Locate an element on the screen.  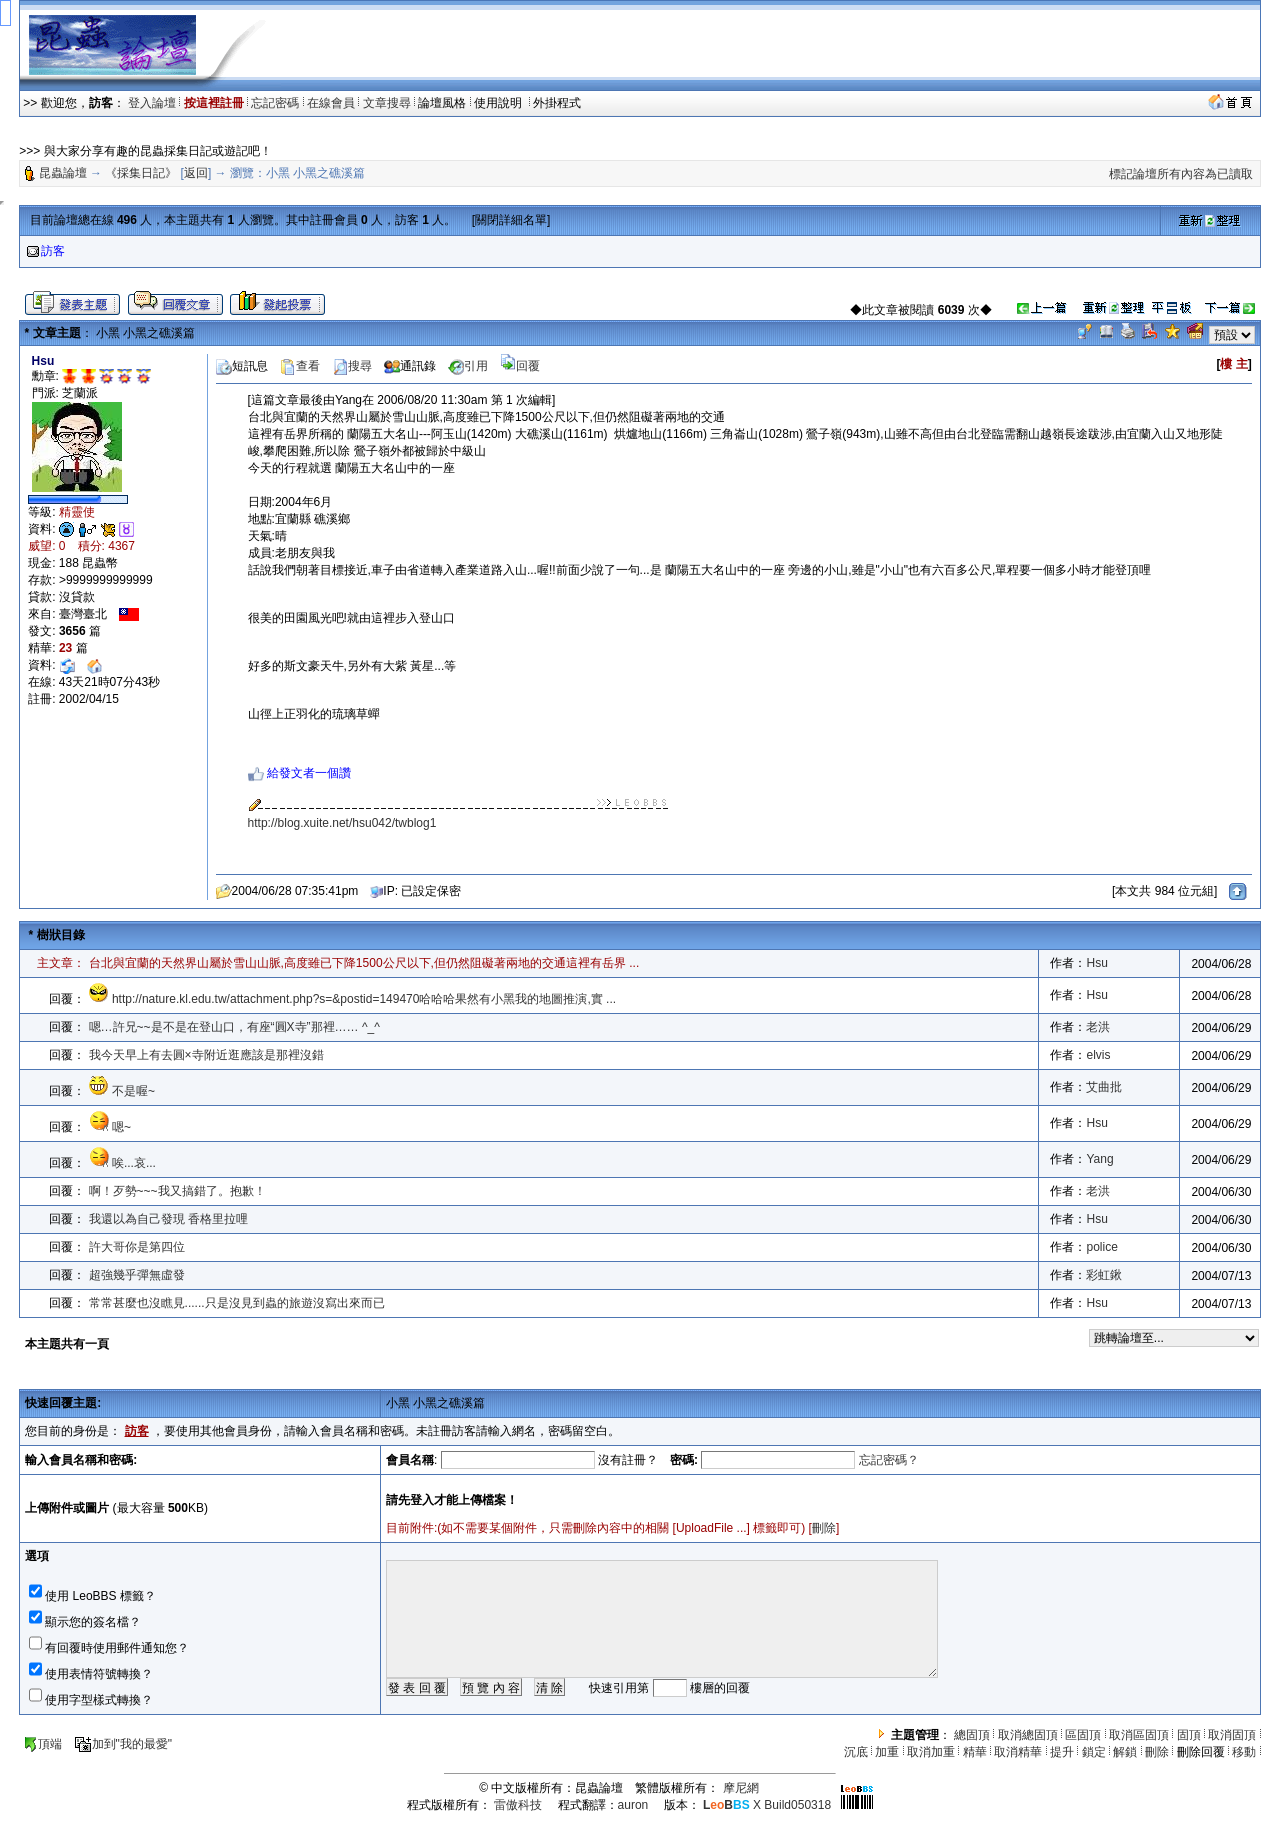
頂端 is located at coordinates (42, 1744).